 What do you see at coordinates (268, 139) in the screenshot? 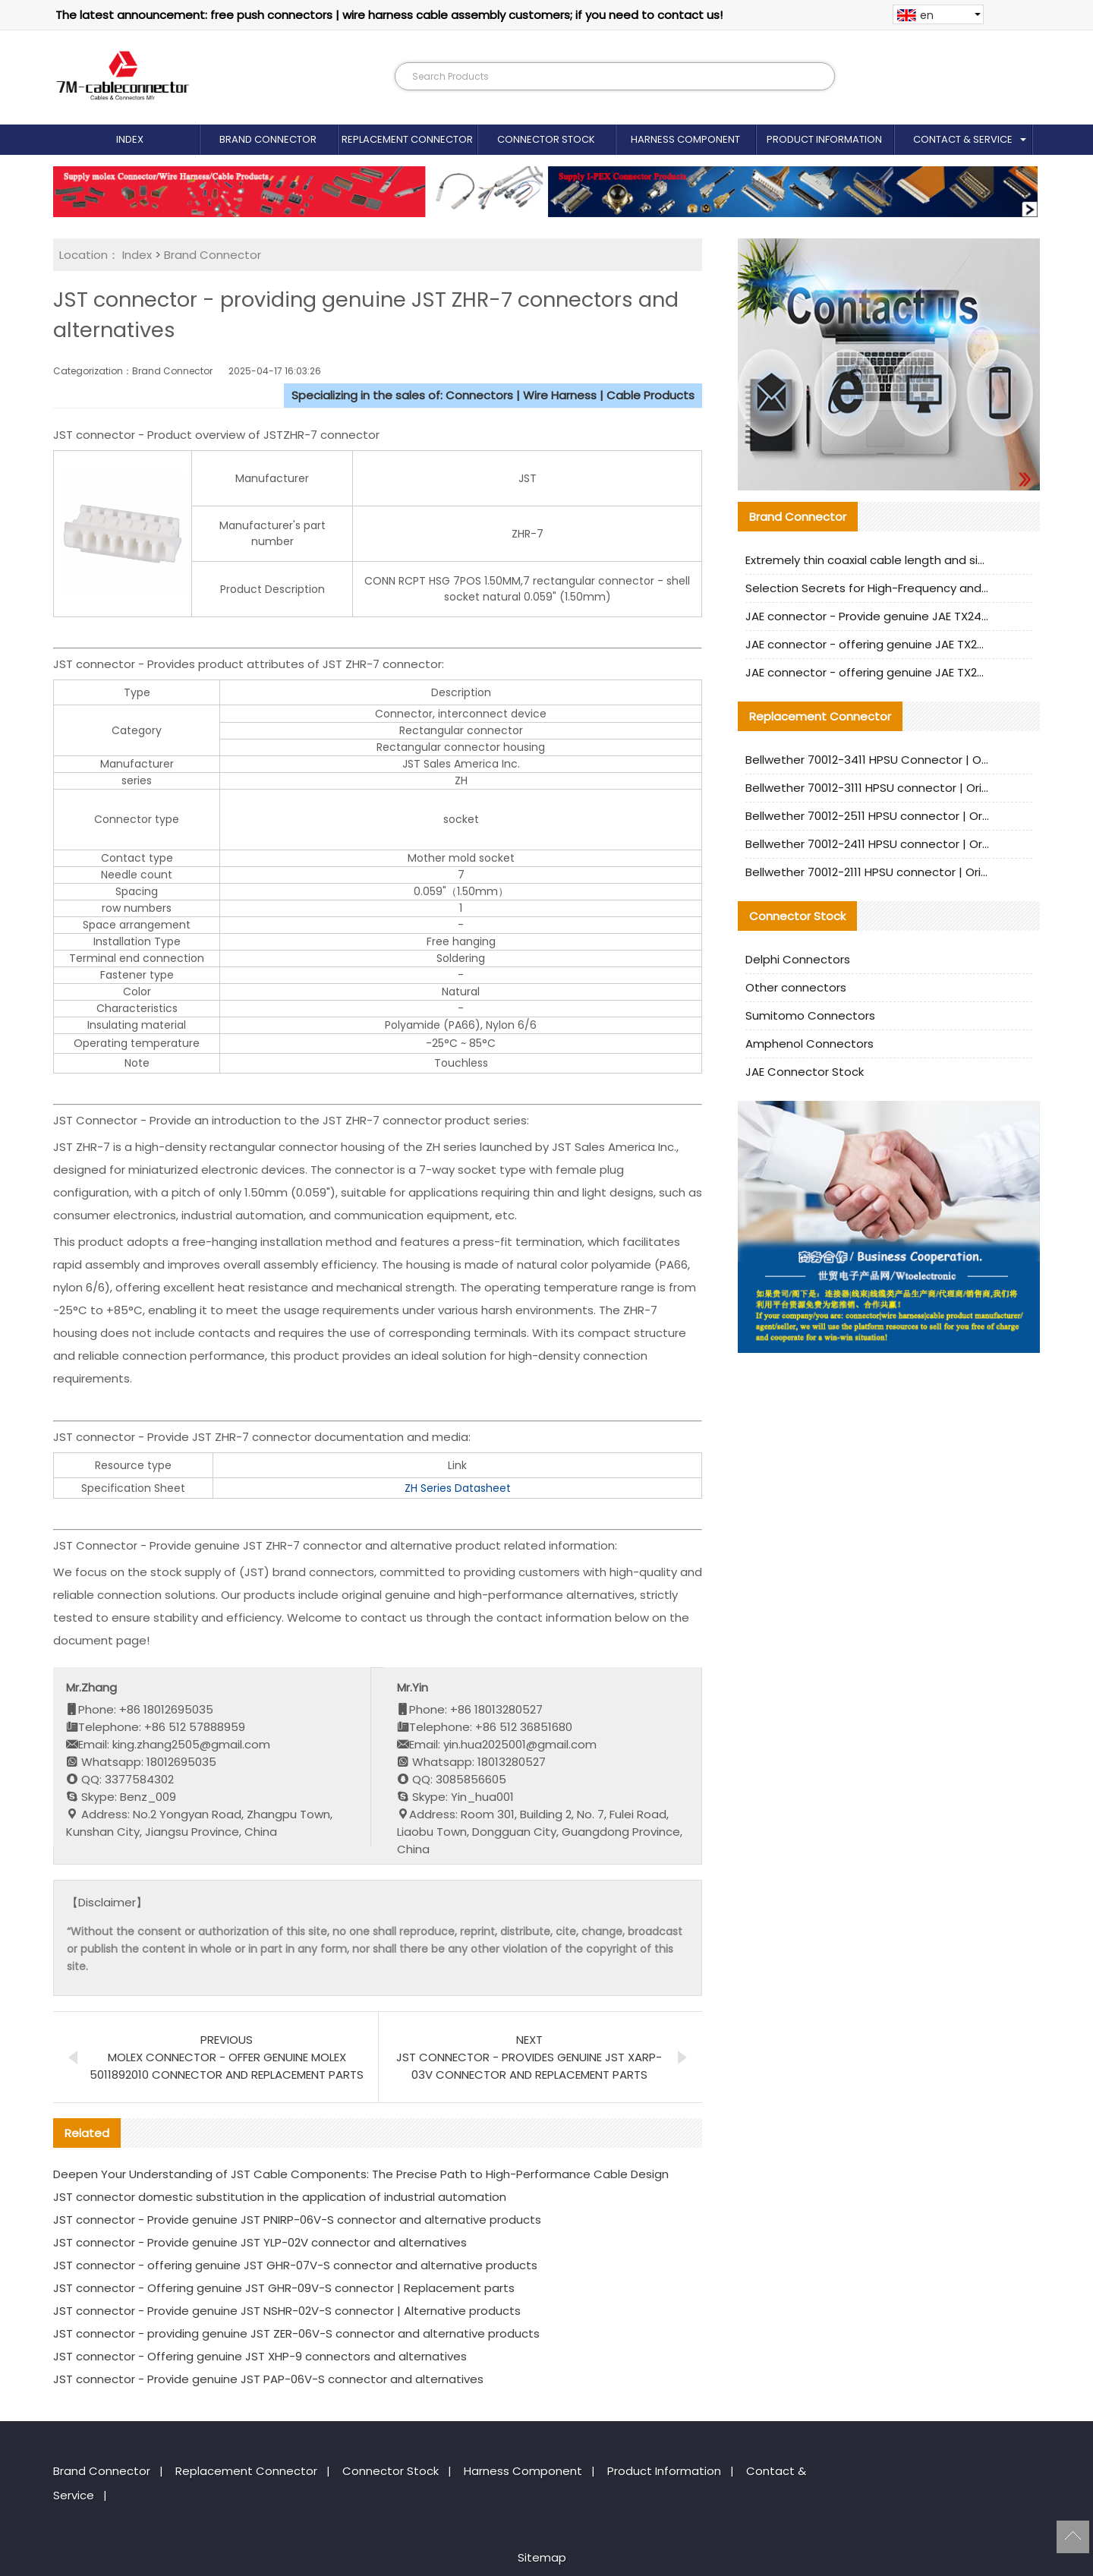
I see `Brand Connector` at bounding box center [268, 139].